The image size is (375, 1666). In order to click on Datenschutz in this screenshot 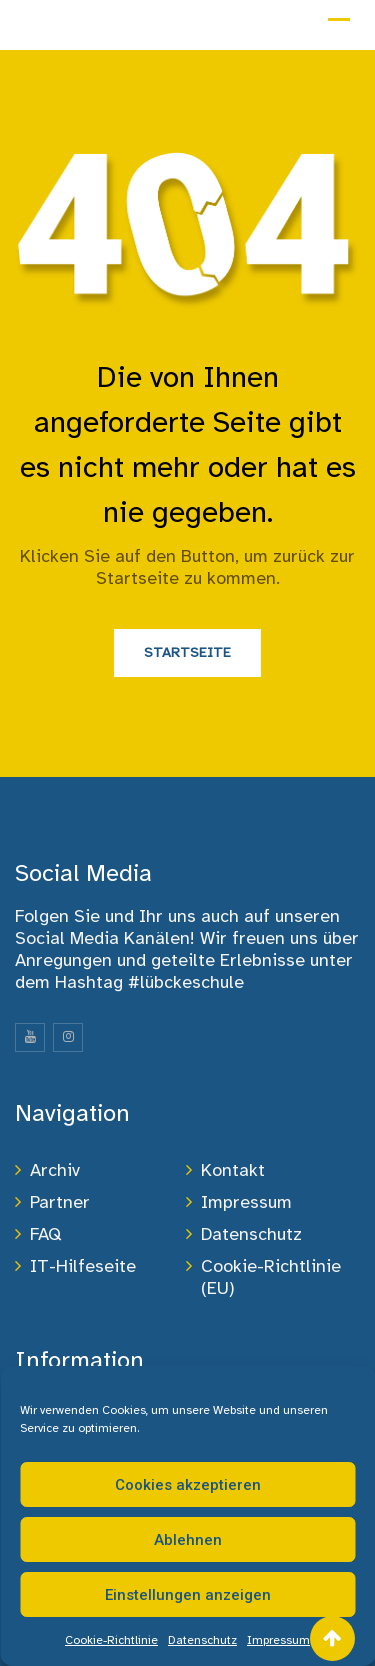, I will do `click(202, 1640)`.